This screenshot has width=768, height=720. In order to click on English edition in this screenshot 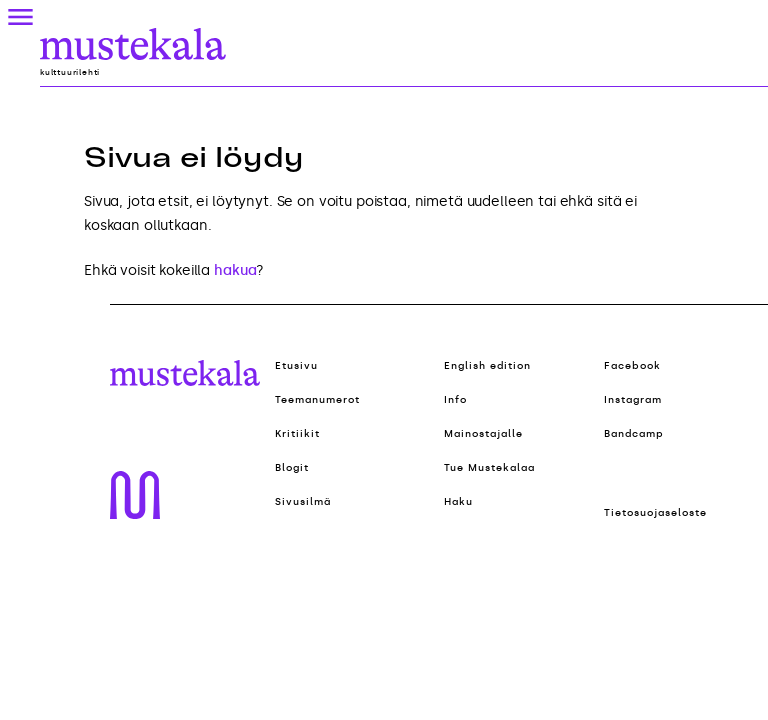, I will do `click(487, 366)`.